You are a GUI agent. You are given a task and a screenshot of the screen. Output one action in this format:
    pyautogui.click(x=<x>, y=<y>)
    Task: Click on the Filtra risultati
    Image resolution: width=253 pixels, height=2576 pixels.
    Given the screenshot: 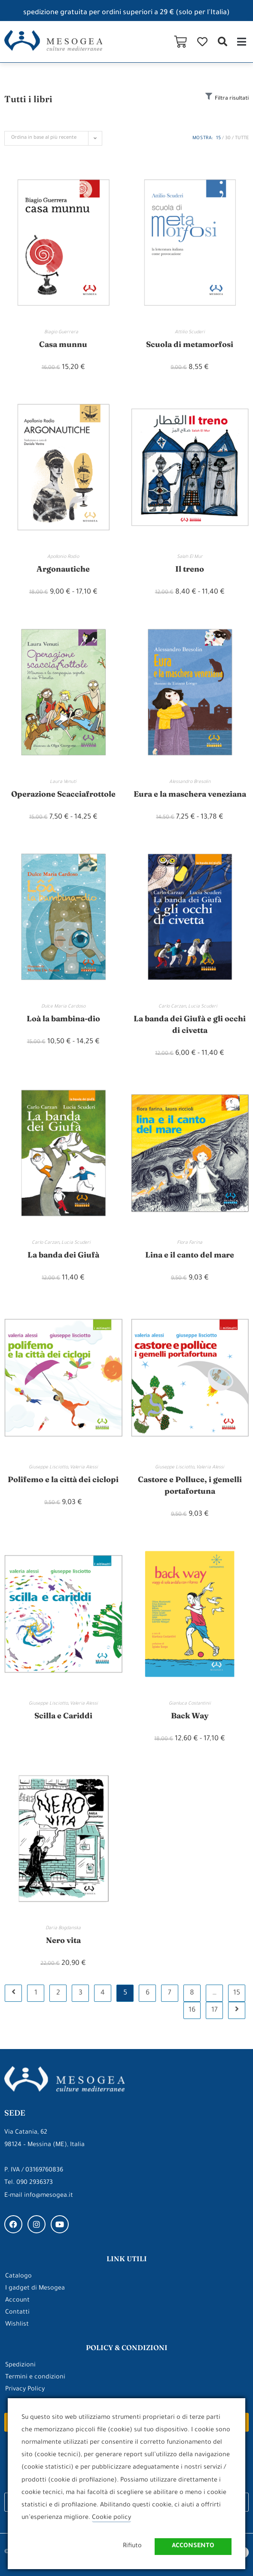 What is the action you would take?
    pyautogui.click(x=232, y=99)
    